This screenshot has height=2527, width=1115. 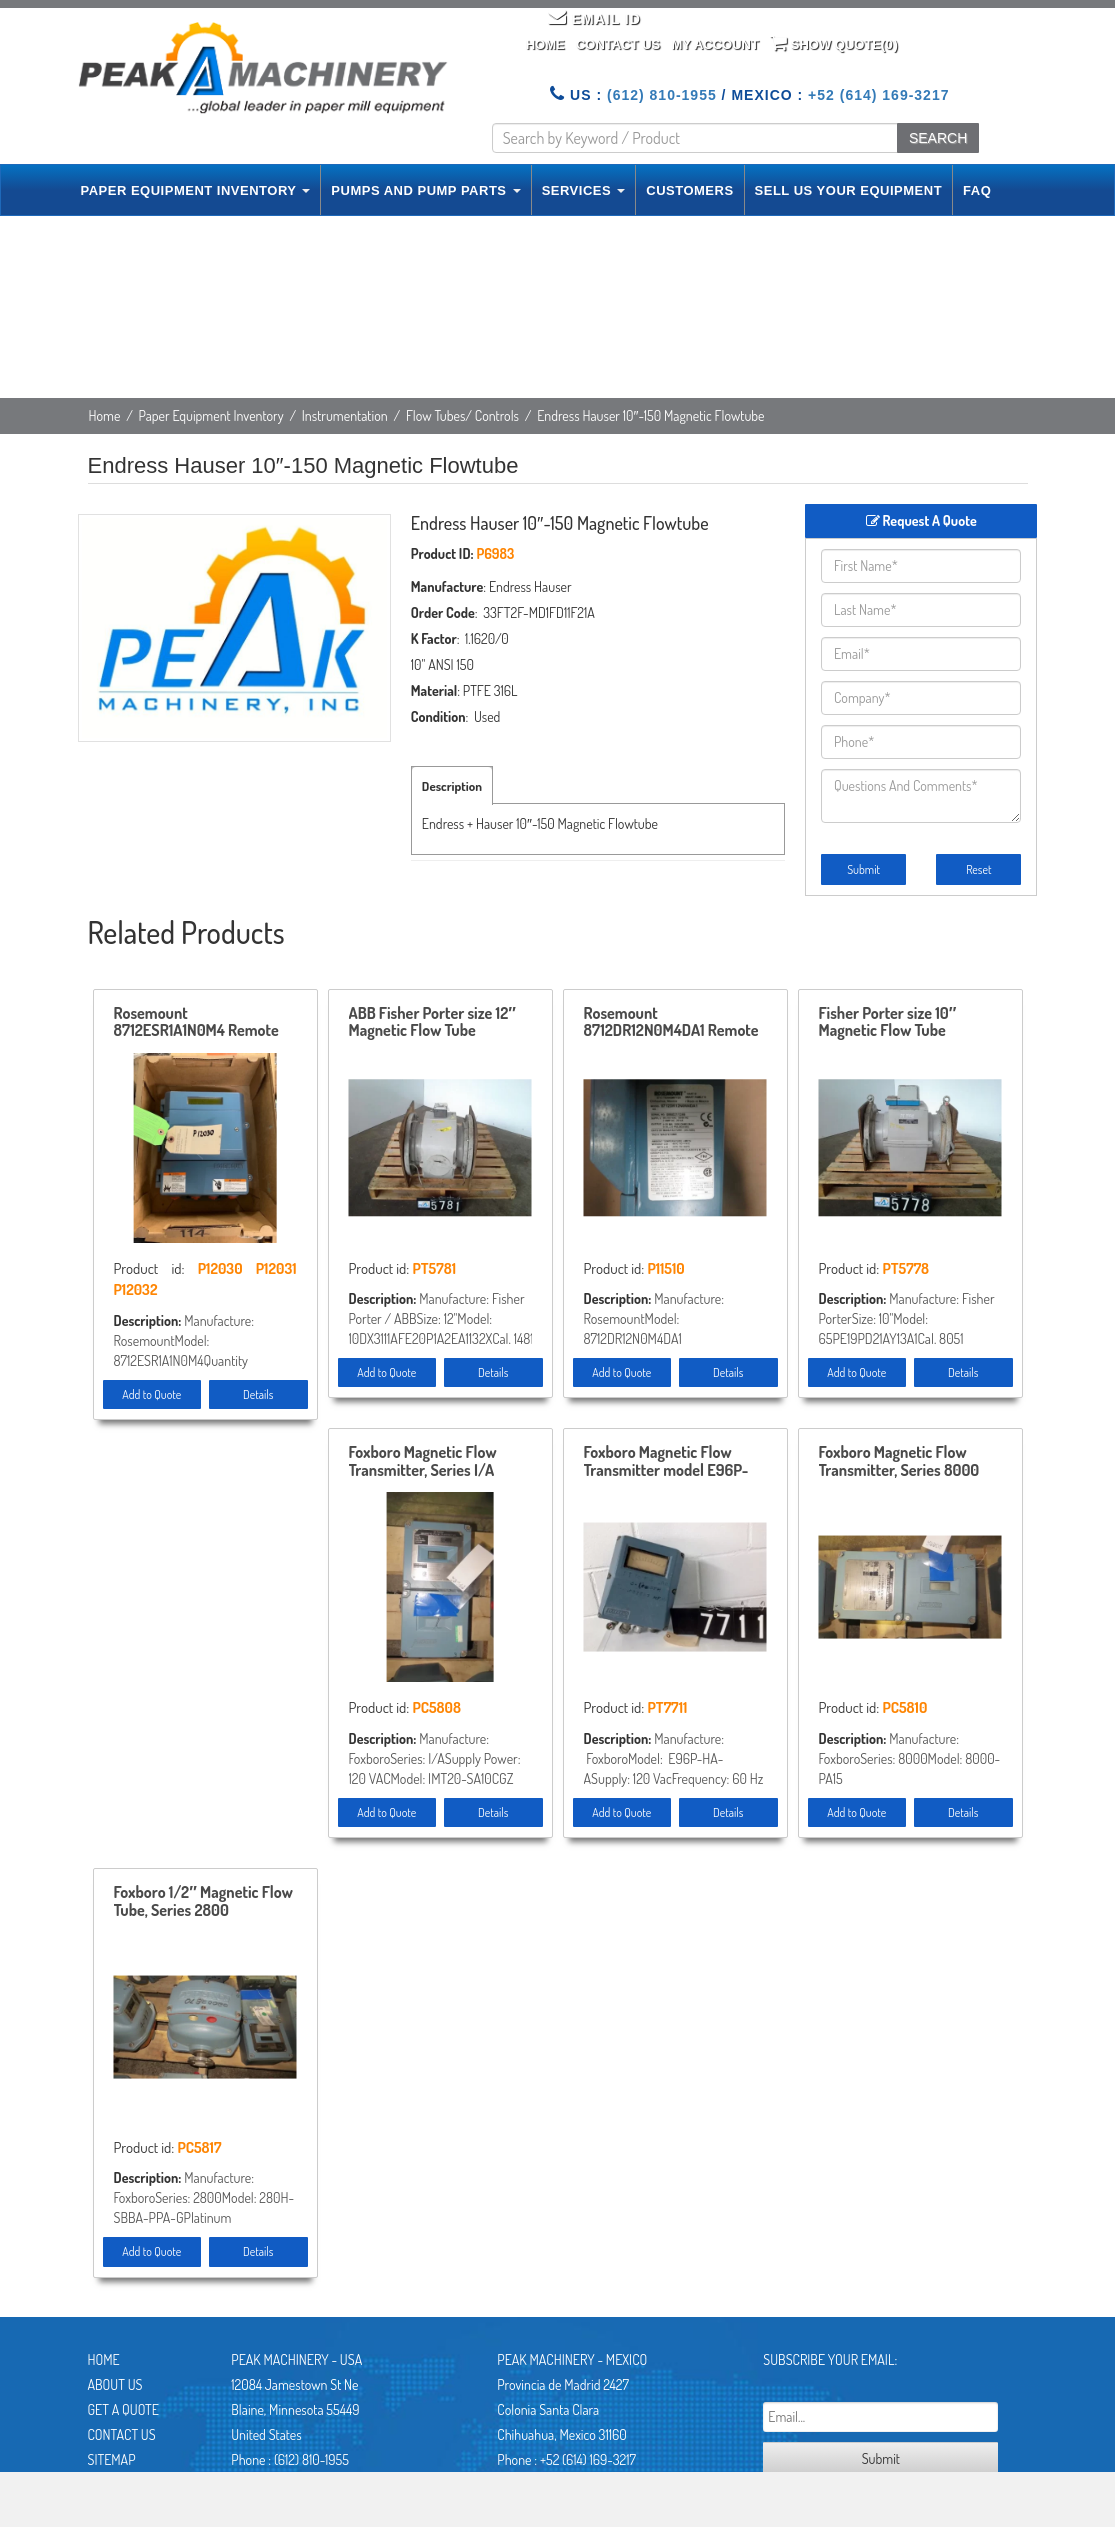 I want to click on PUMPS AND PUMP PARTS, so click(x=425, y=190).